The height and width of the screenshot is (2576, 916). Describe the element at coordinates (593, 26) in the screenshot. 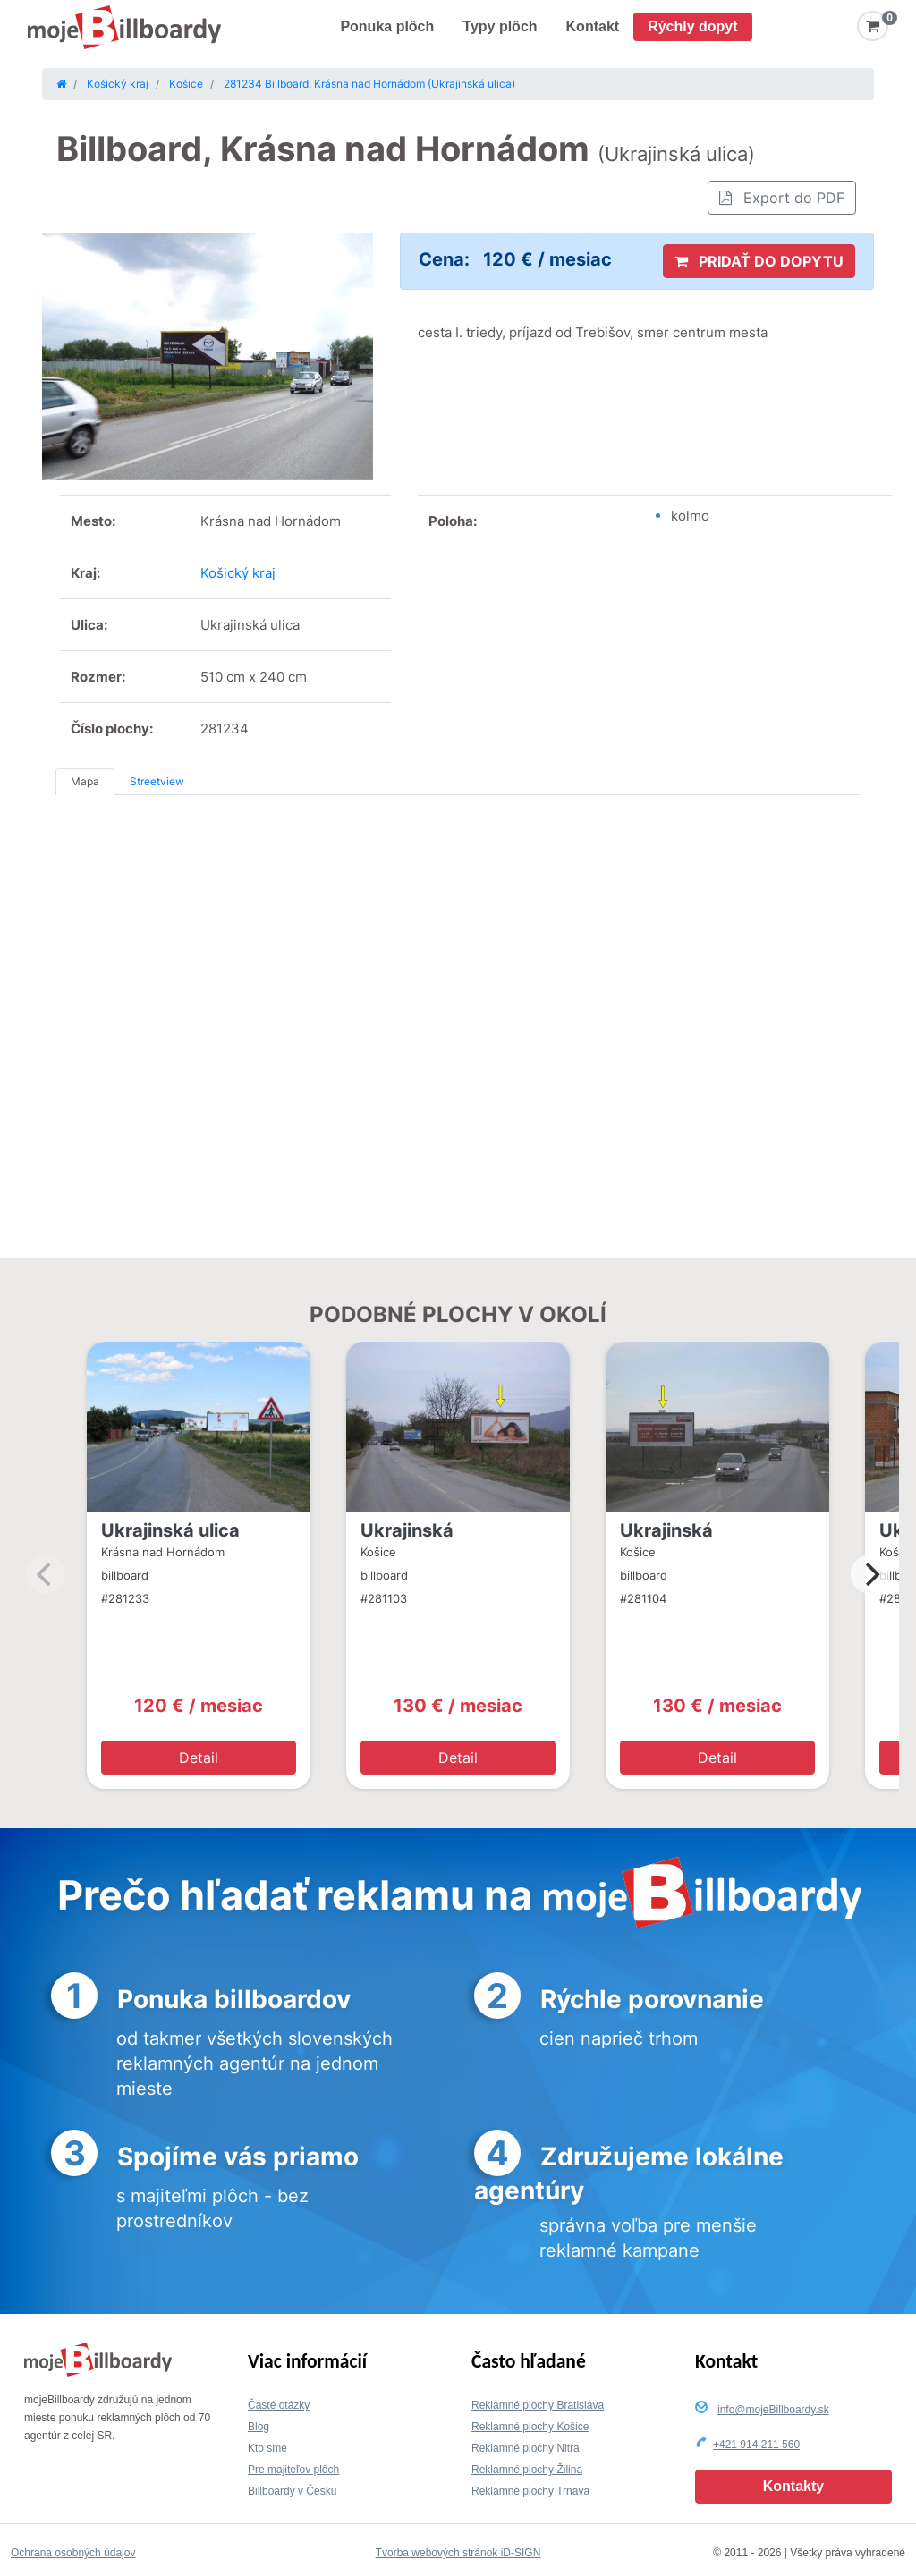

I see `Kontakt` at that location.